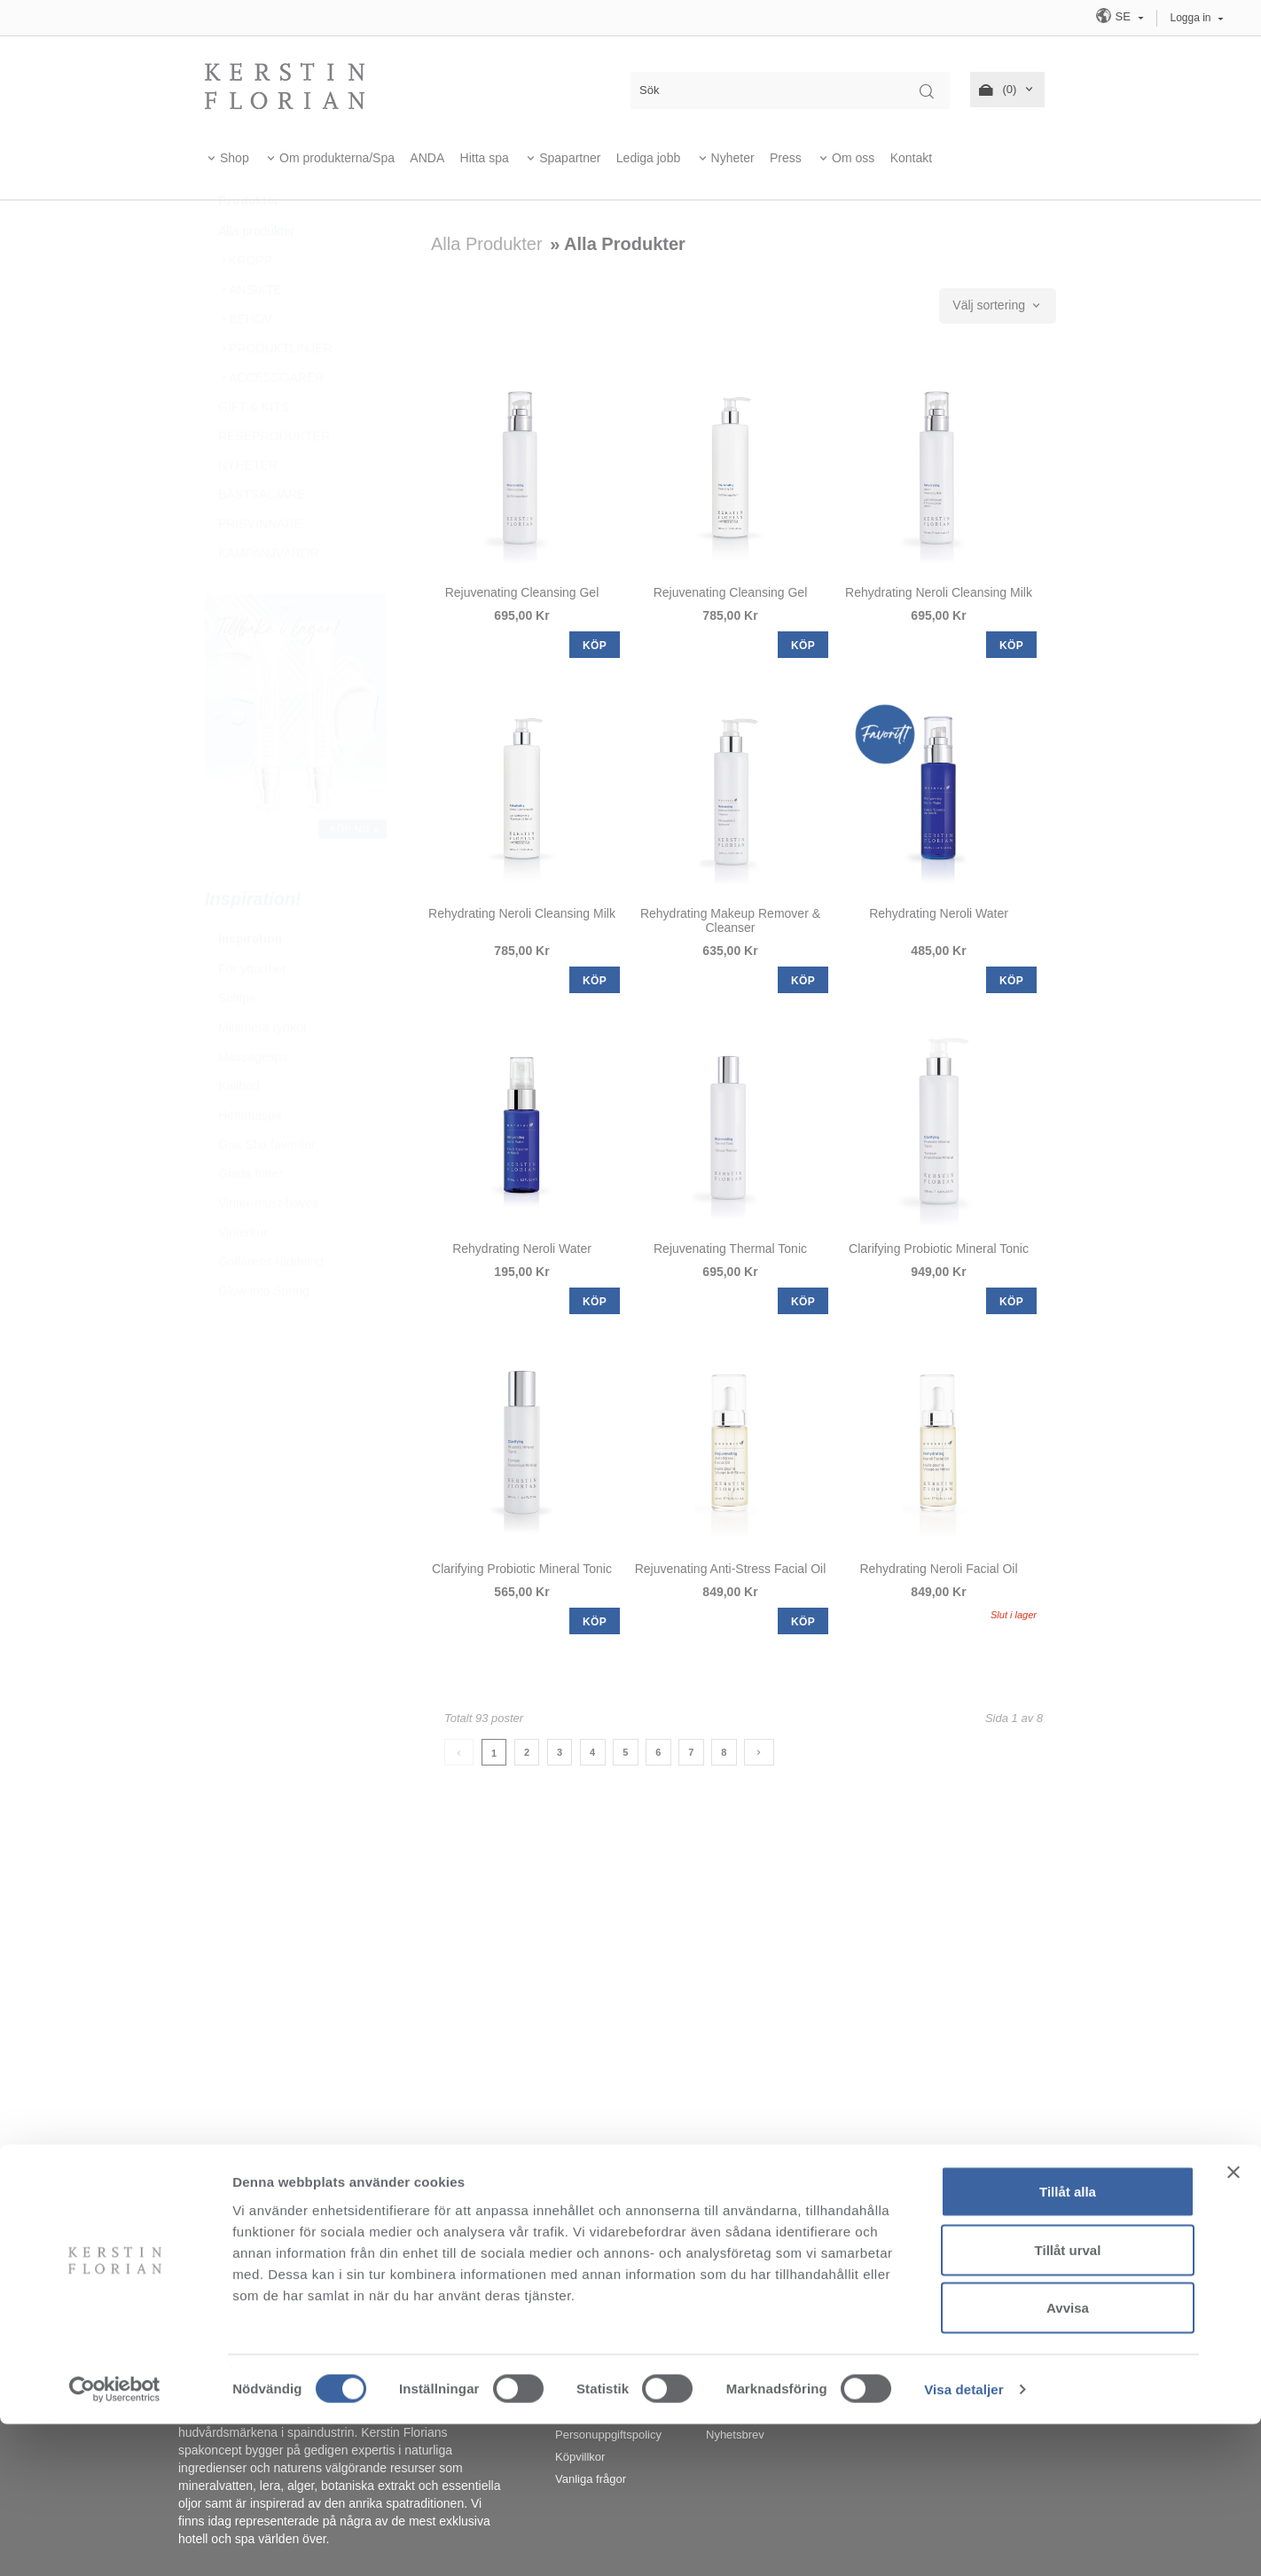 This screenshot has width=1261, height=2576. Describe the element at coordinates (245, 302) in the screenshot. I see `KROPP` at that location.